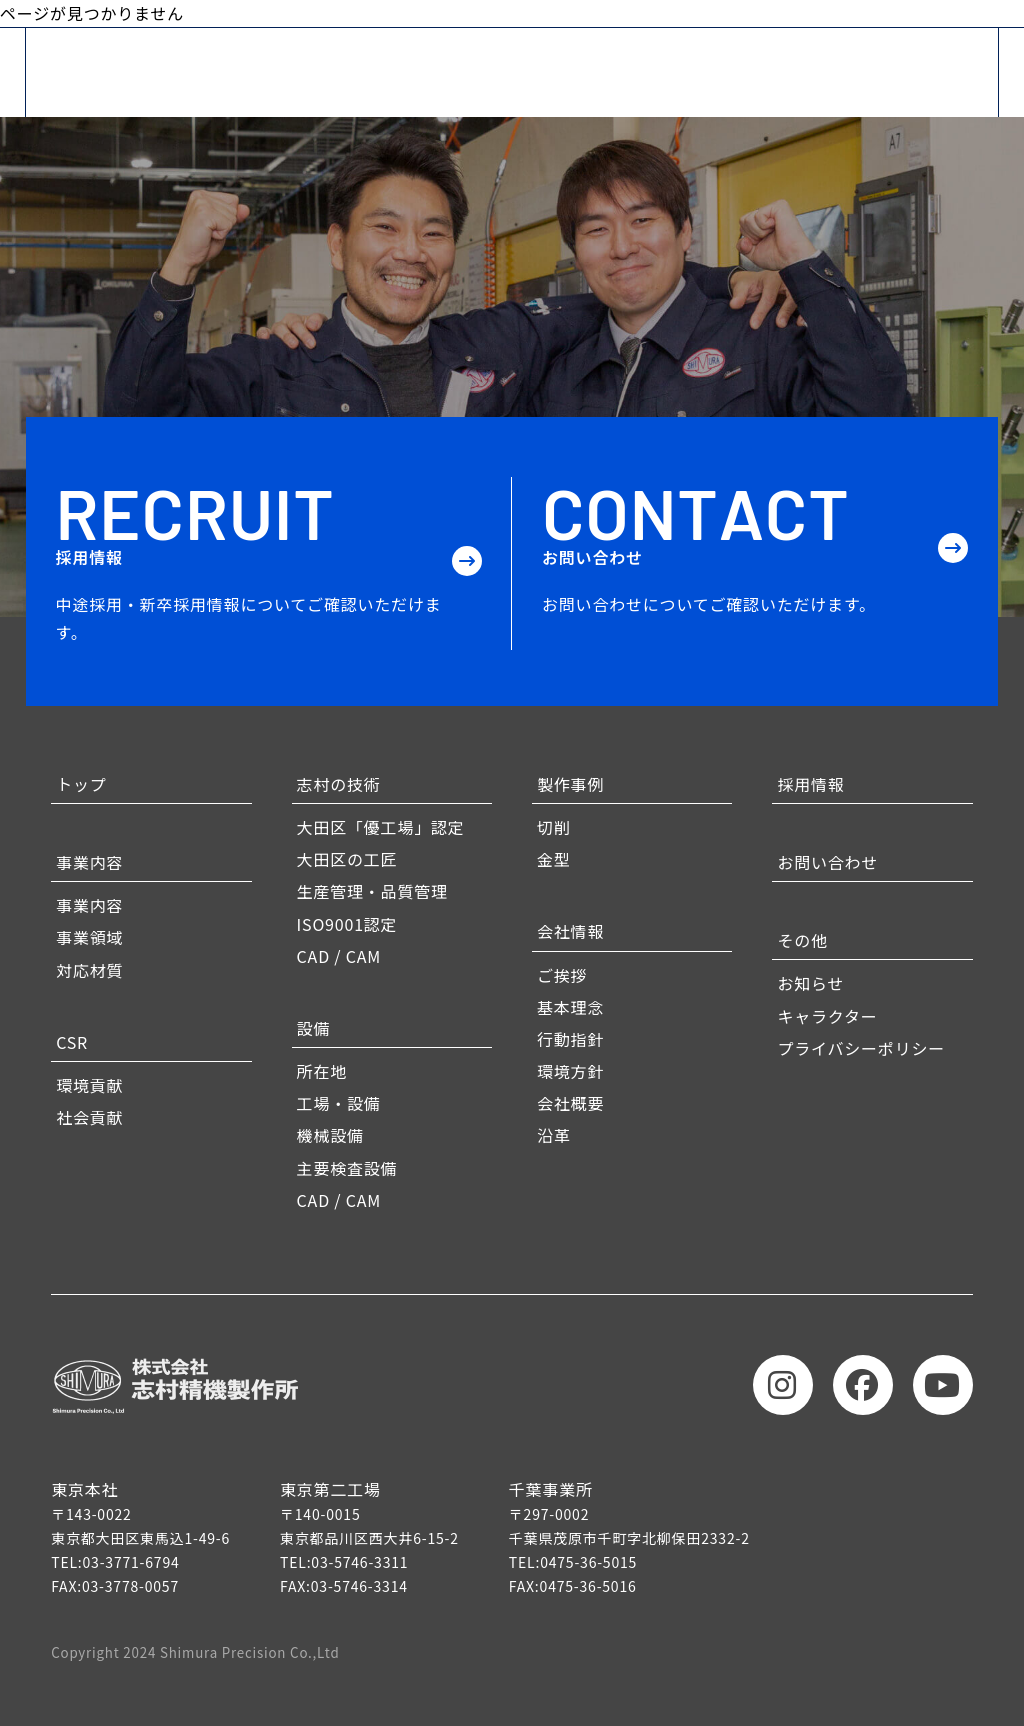 Image resolution: width=1024 pixels, height=1726 pixels. What do you see at coordinates (347, 924) in the screenshot?
I see `ISO9001認定` at bounding box center [347, 924].